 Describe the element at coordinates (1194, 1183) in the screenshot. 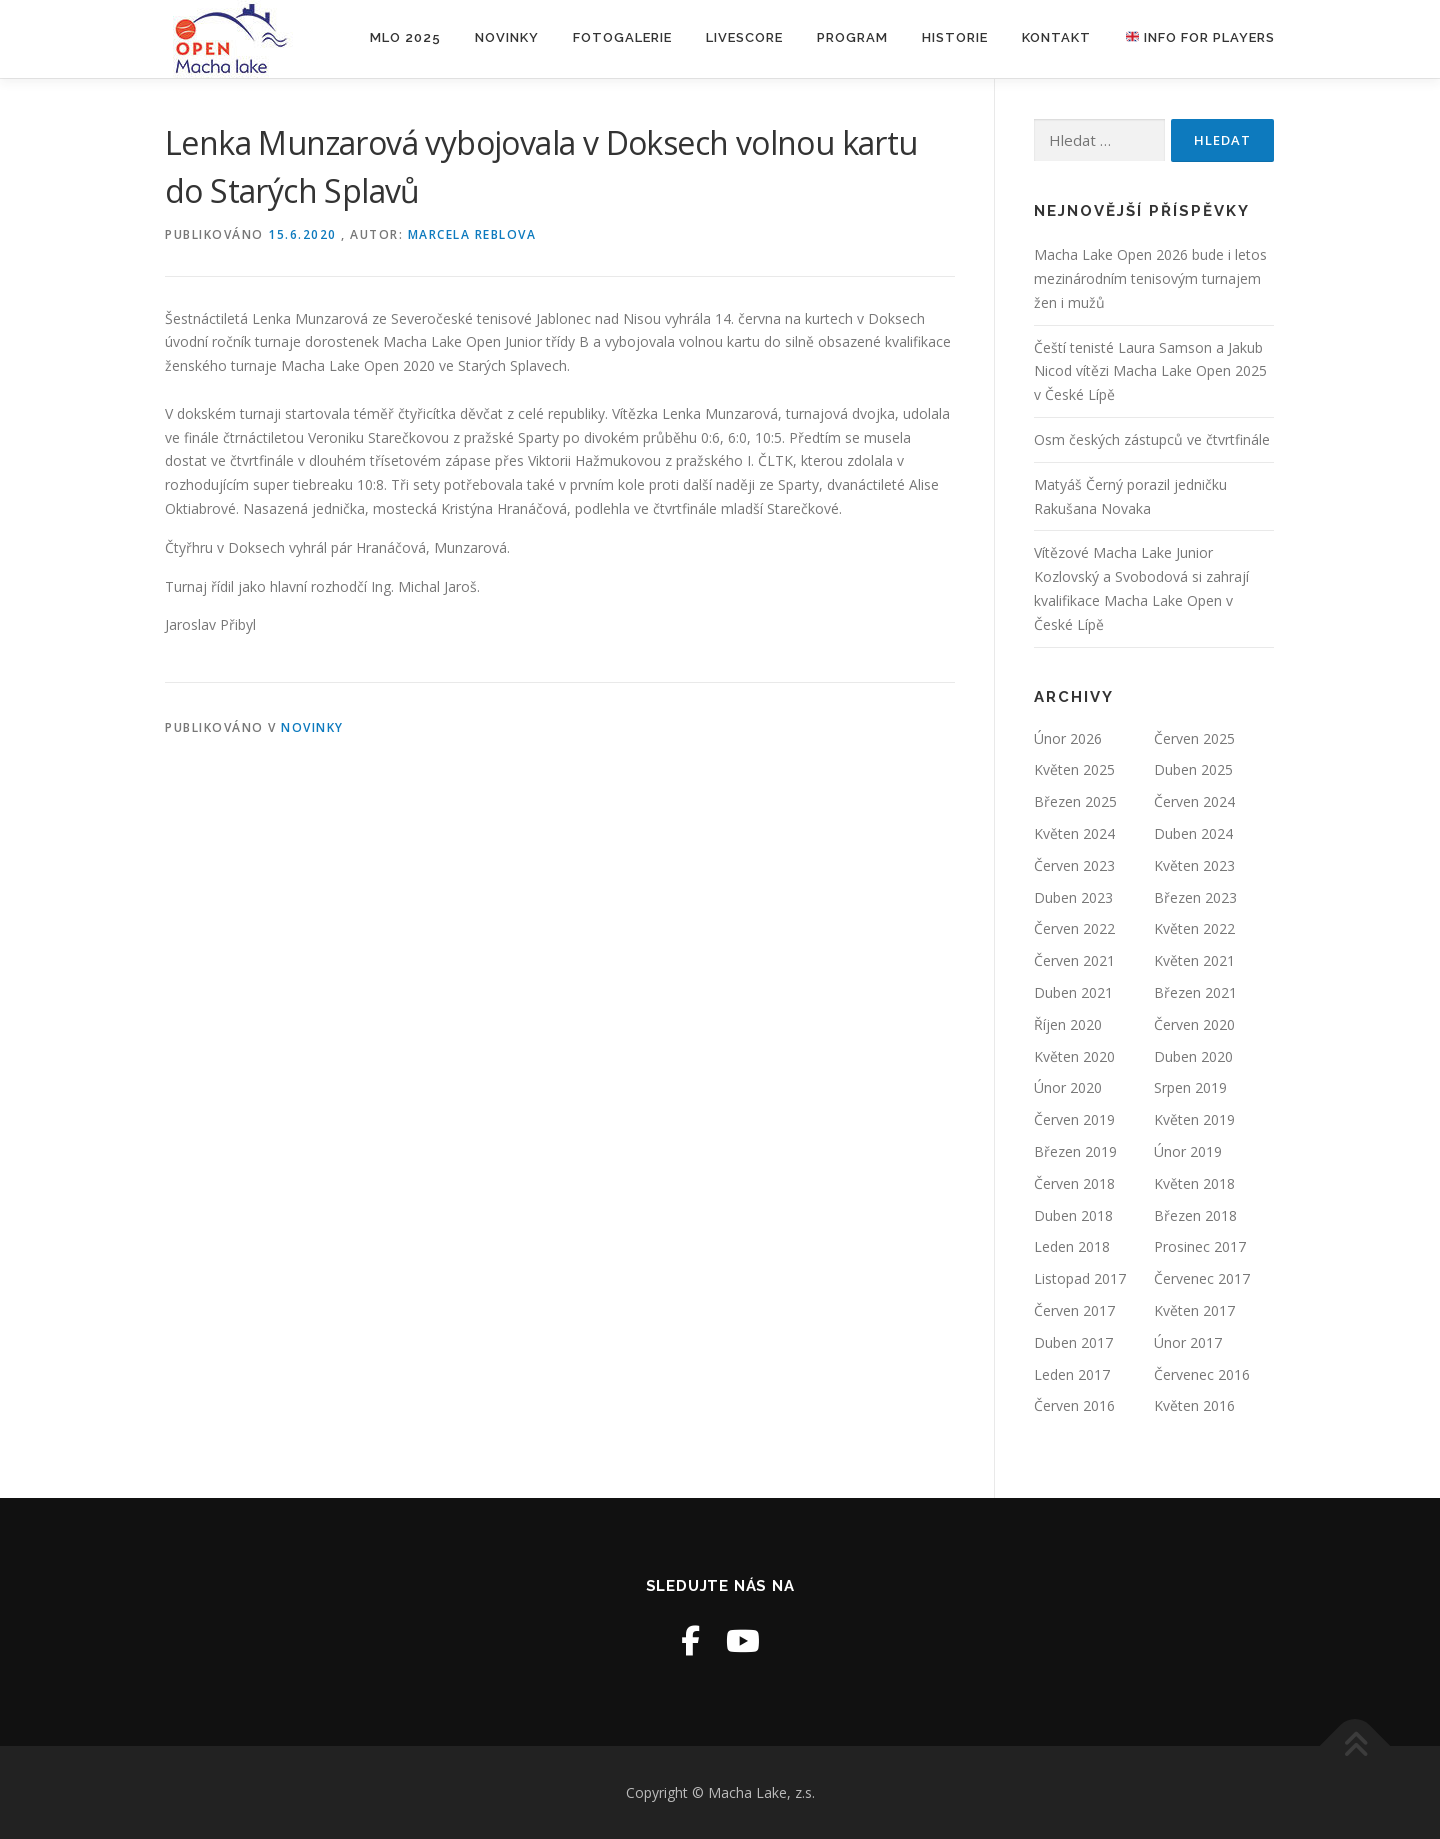

I see `Květen 2018` at that location.